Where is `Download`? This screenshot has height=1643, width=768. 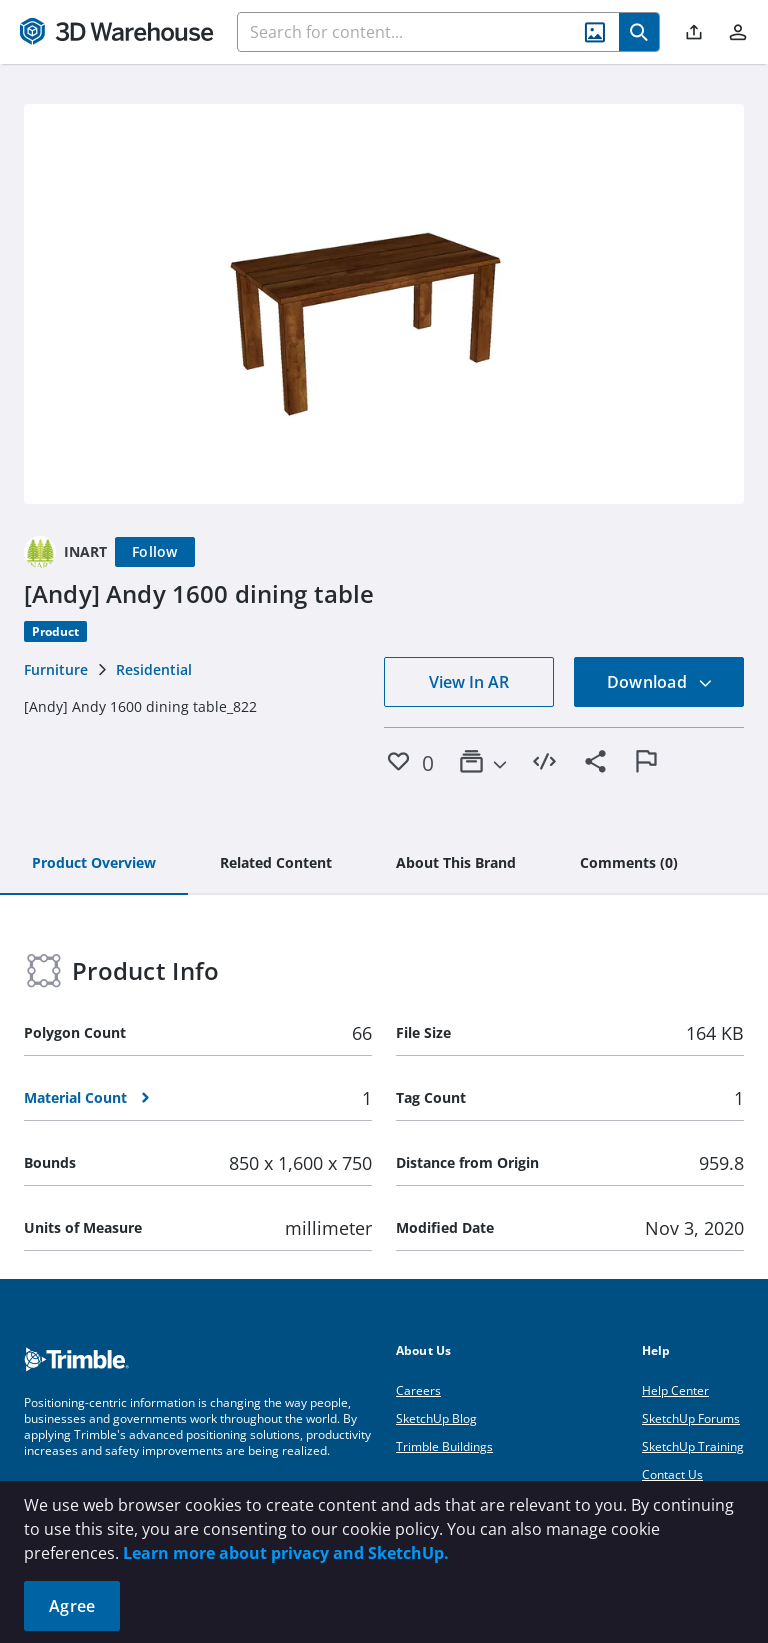
Download is located at coordinates (660, 682).